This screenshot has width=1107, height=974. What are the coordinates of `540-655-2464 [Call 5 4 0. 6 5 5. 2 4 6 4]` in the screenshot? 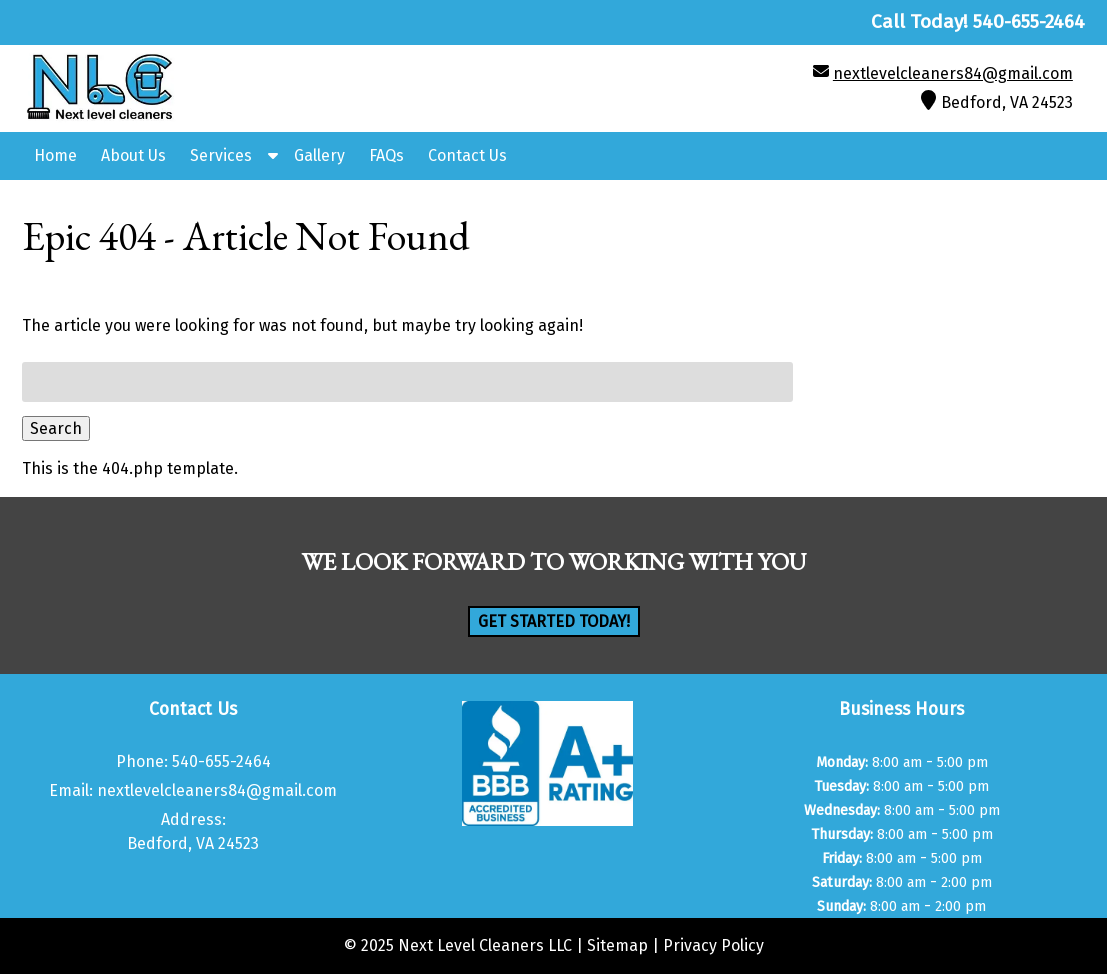 It's located at (221, 761).